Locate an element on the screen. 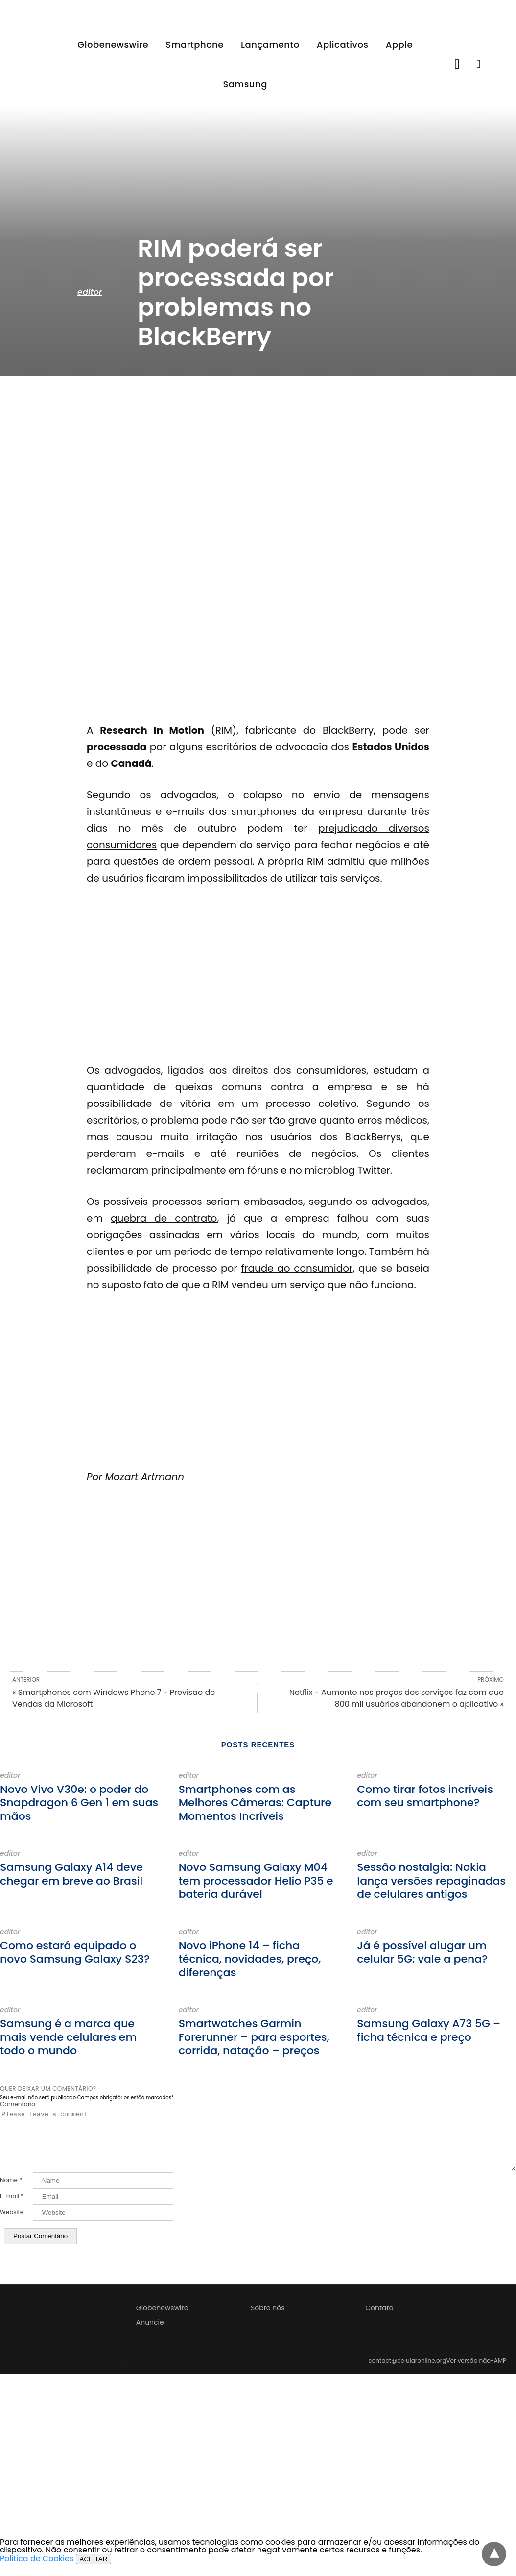 This screenshot has width=516, height=2576. Smartphone is located at coordinates (194, 44).